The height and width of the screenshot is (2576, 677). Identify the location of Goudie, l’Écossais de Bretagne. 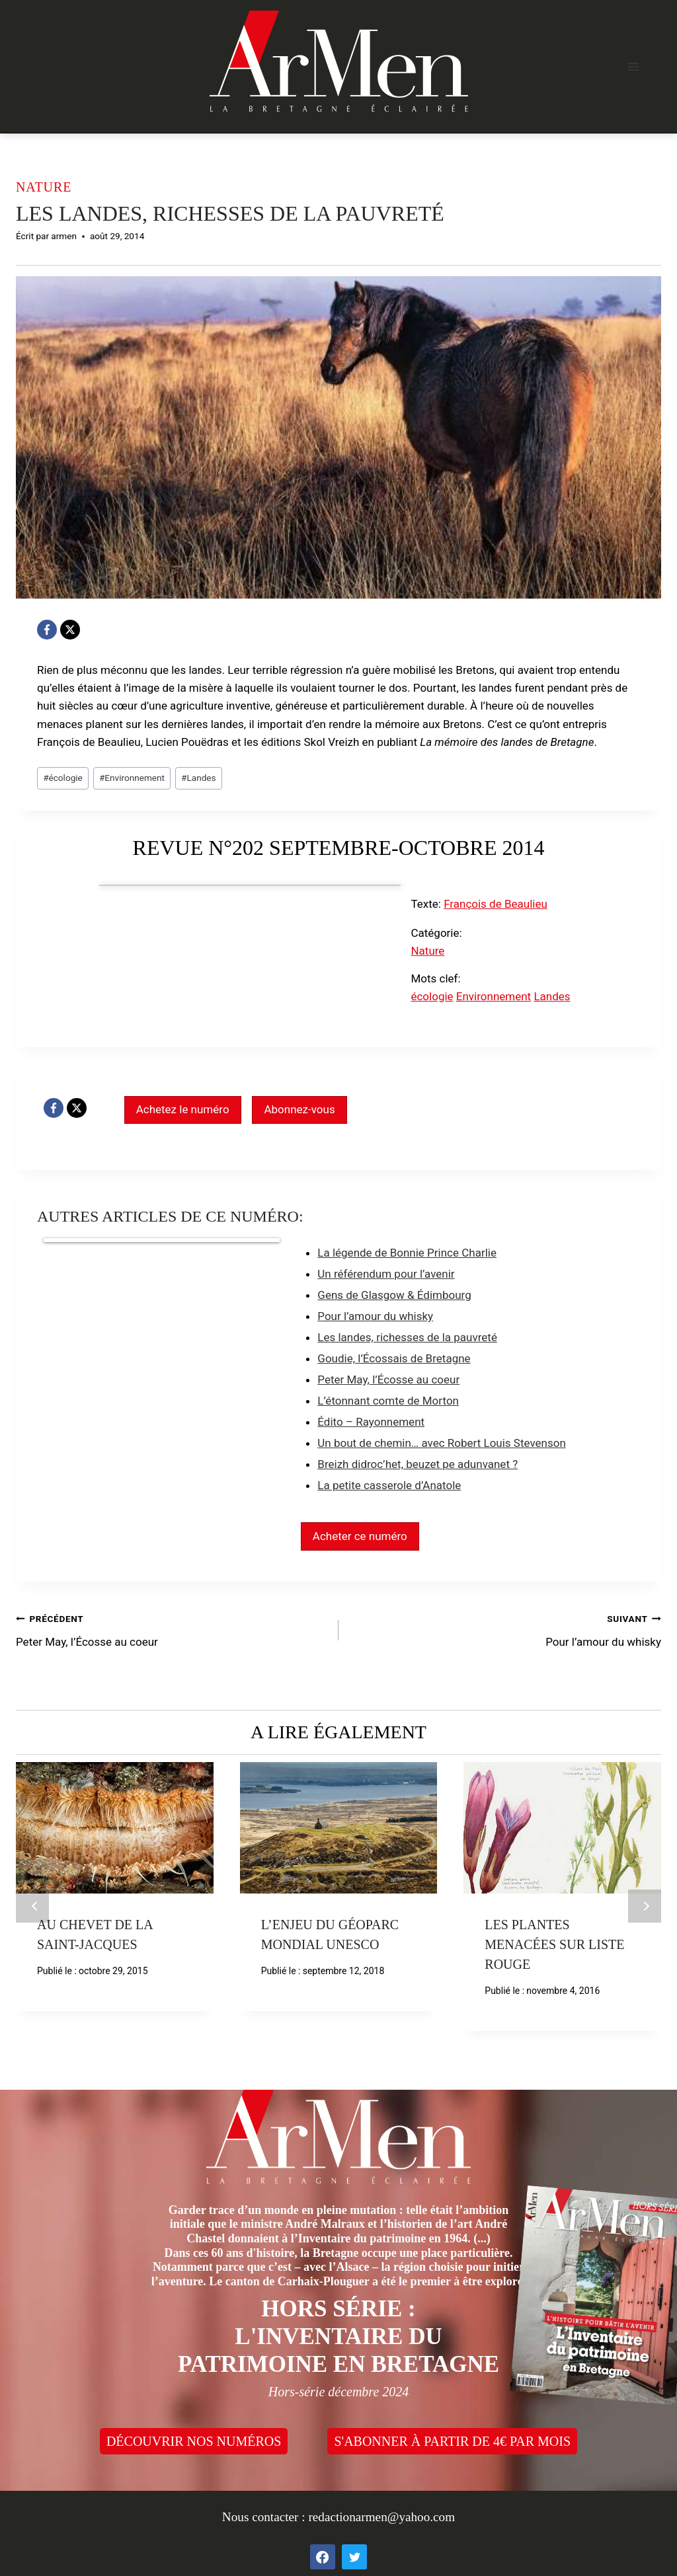
(393, 1358).